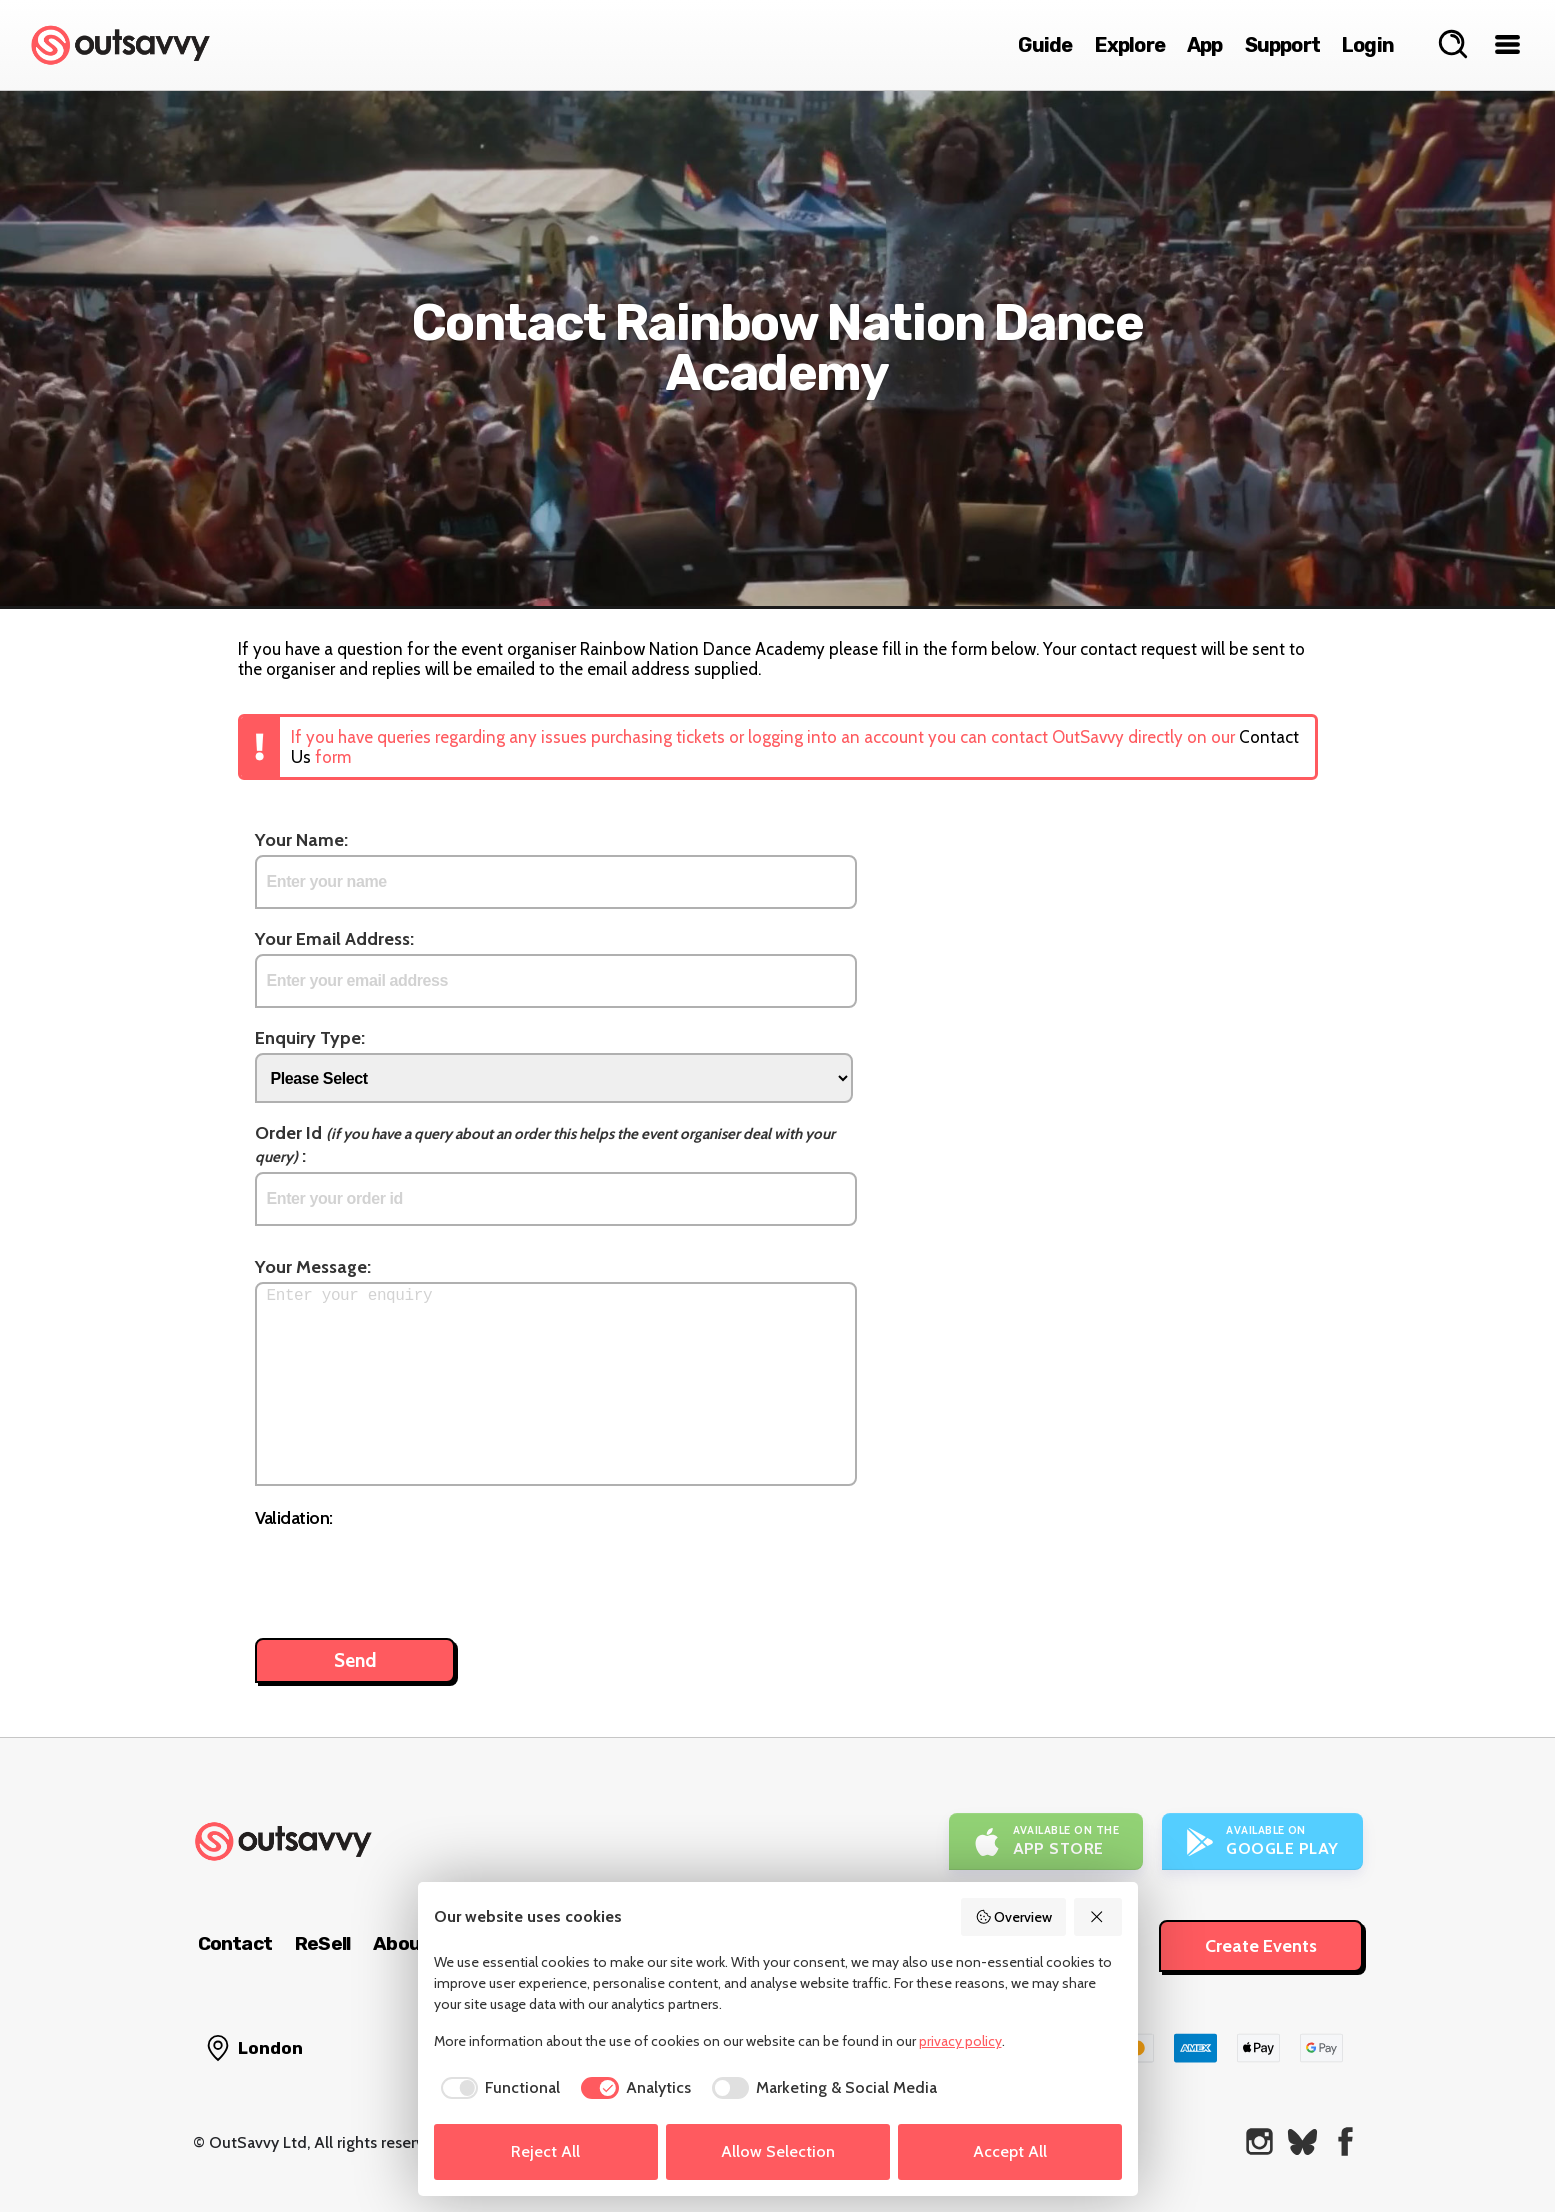 The width and height of the screenshot is (1555, 2212). What do you see at coordinates (1014, 1917) in the screenshot?
I see `Overview` at bounding box center [1014, 1917].